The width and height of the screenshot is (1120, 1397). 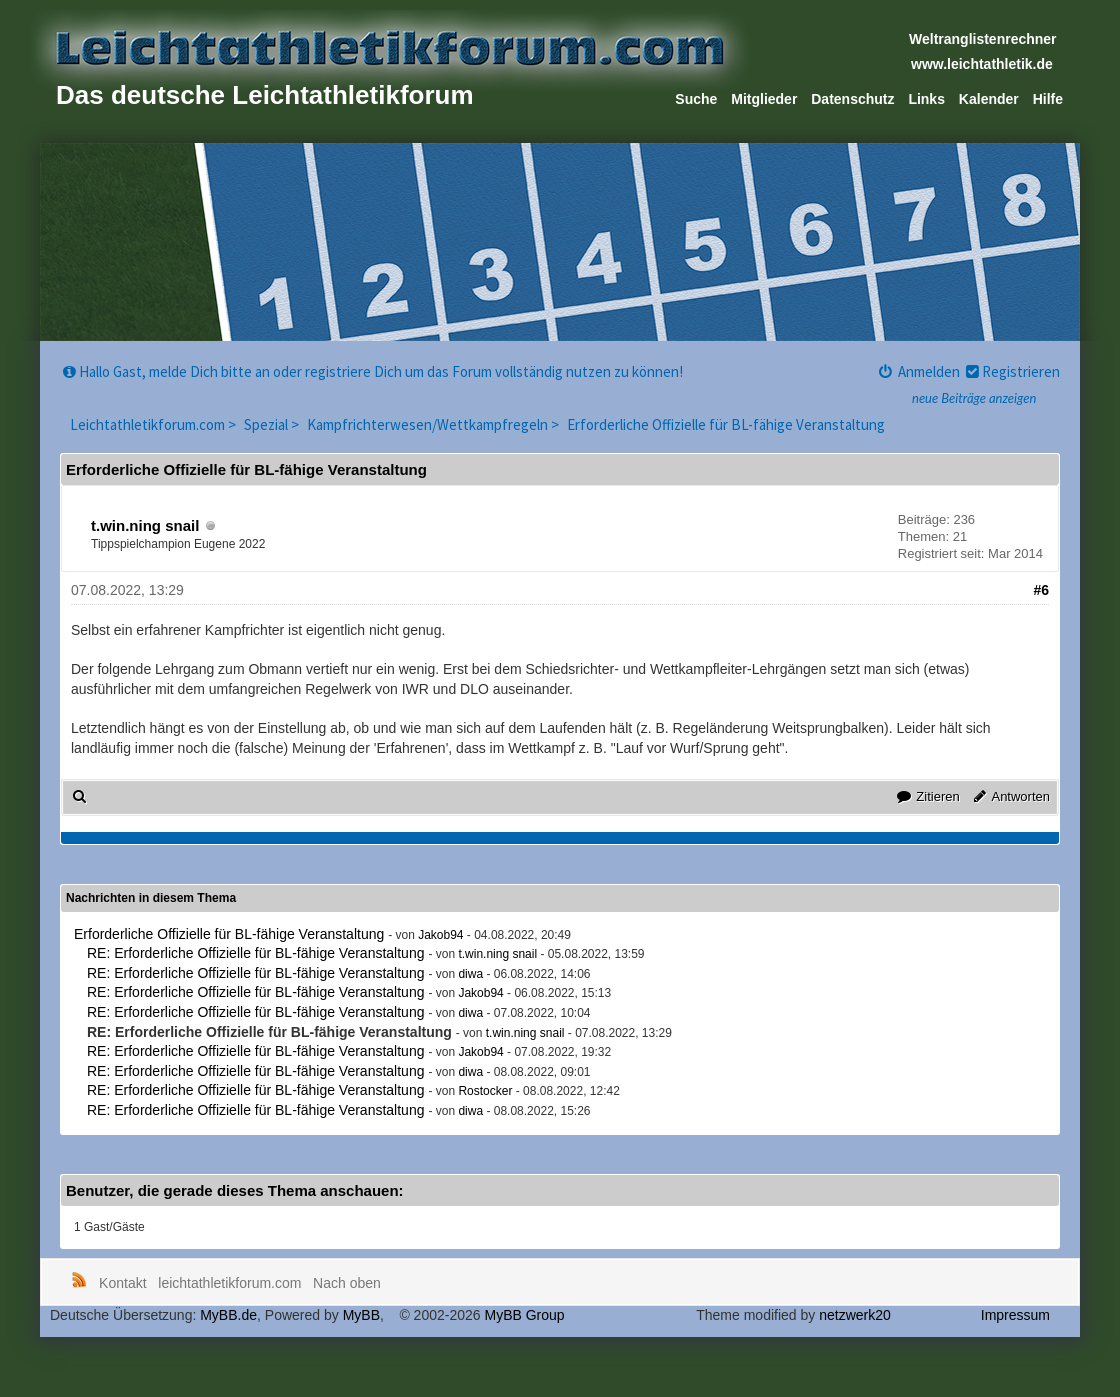 What do you see at coordinates (145, 525) in the screenshot?
I see `t.win.ning snail` at bounding box center [145, 525].